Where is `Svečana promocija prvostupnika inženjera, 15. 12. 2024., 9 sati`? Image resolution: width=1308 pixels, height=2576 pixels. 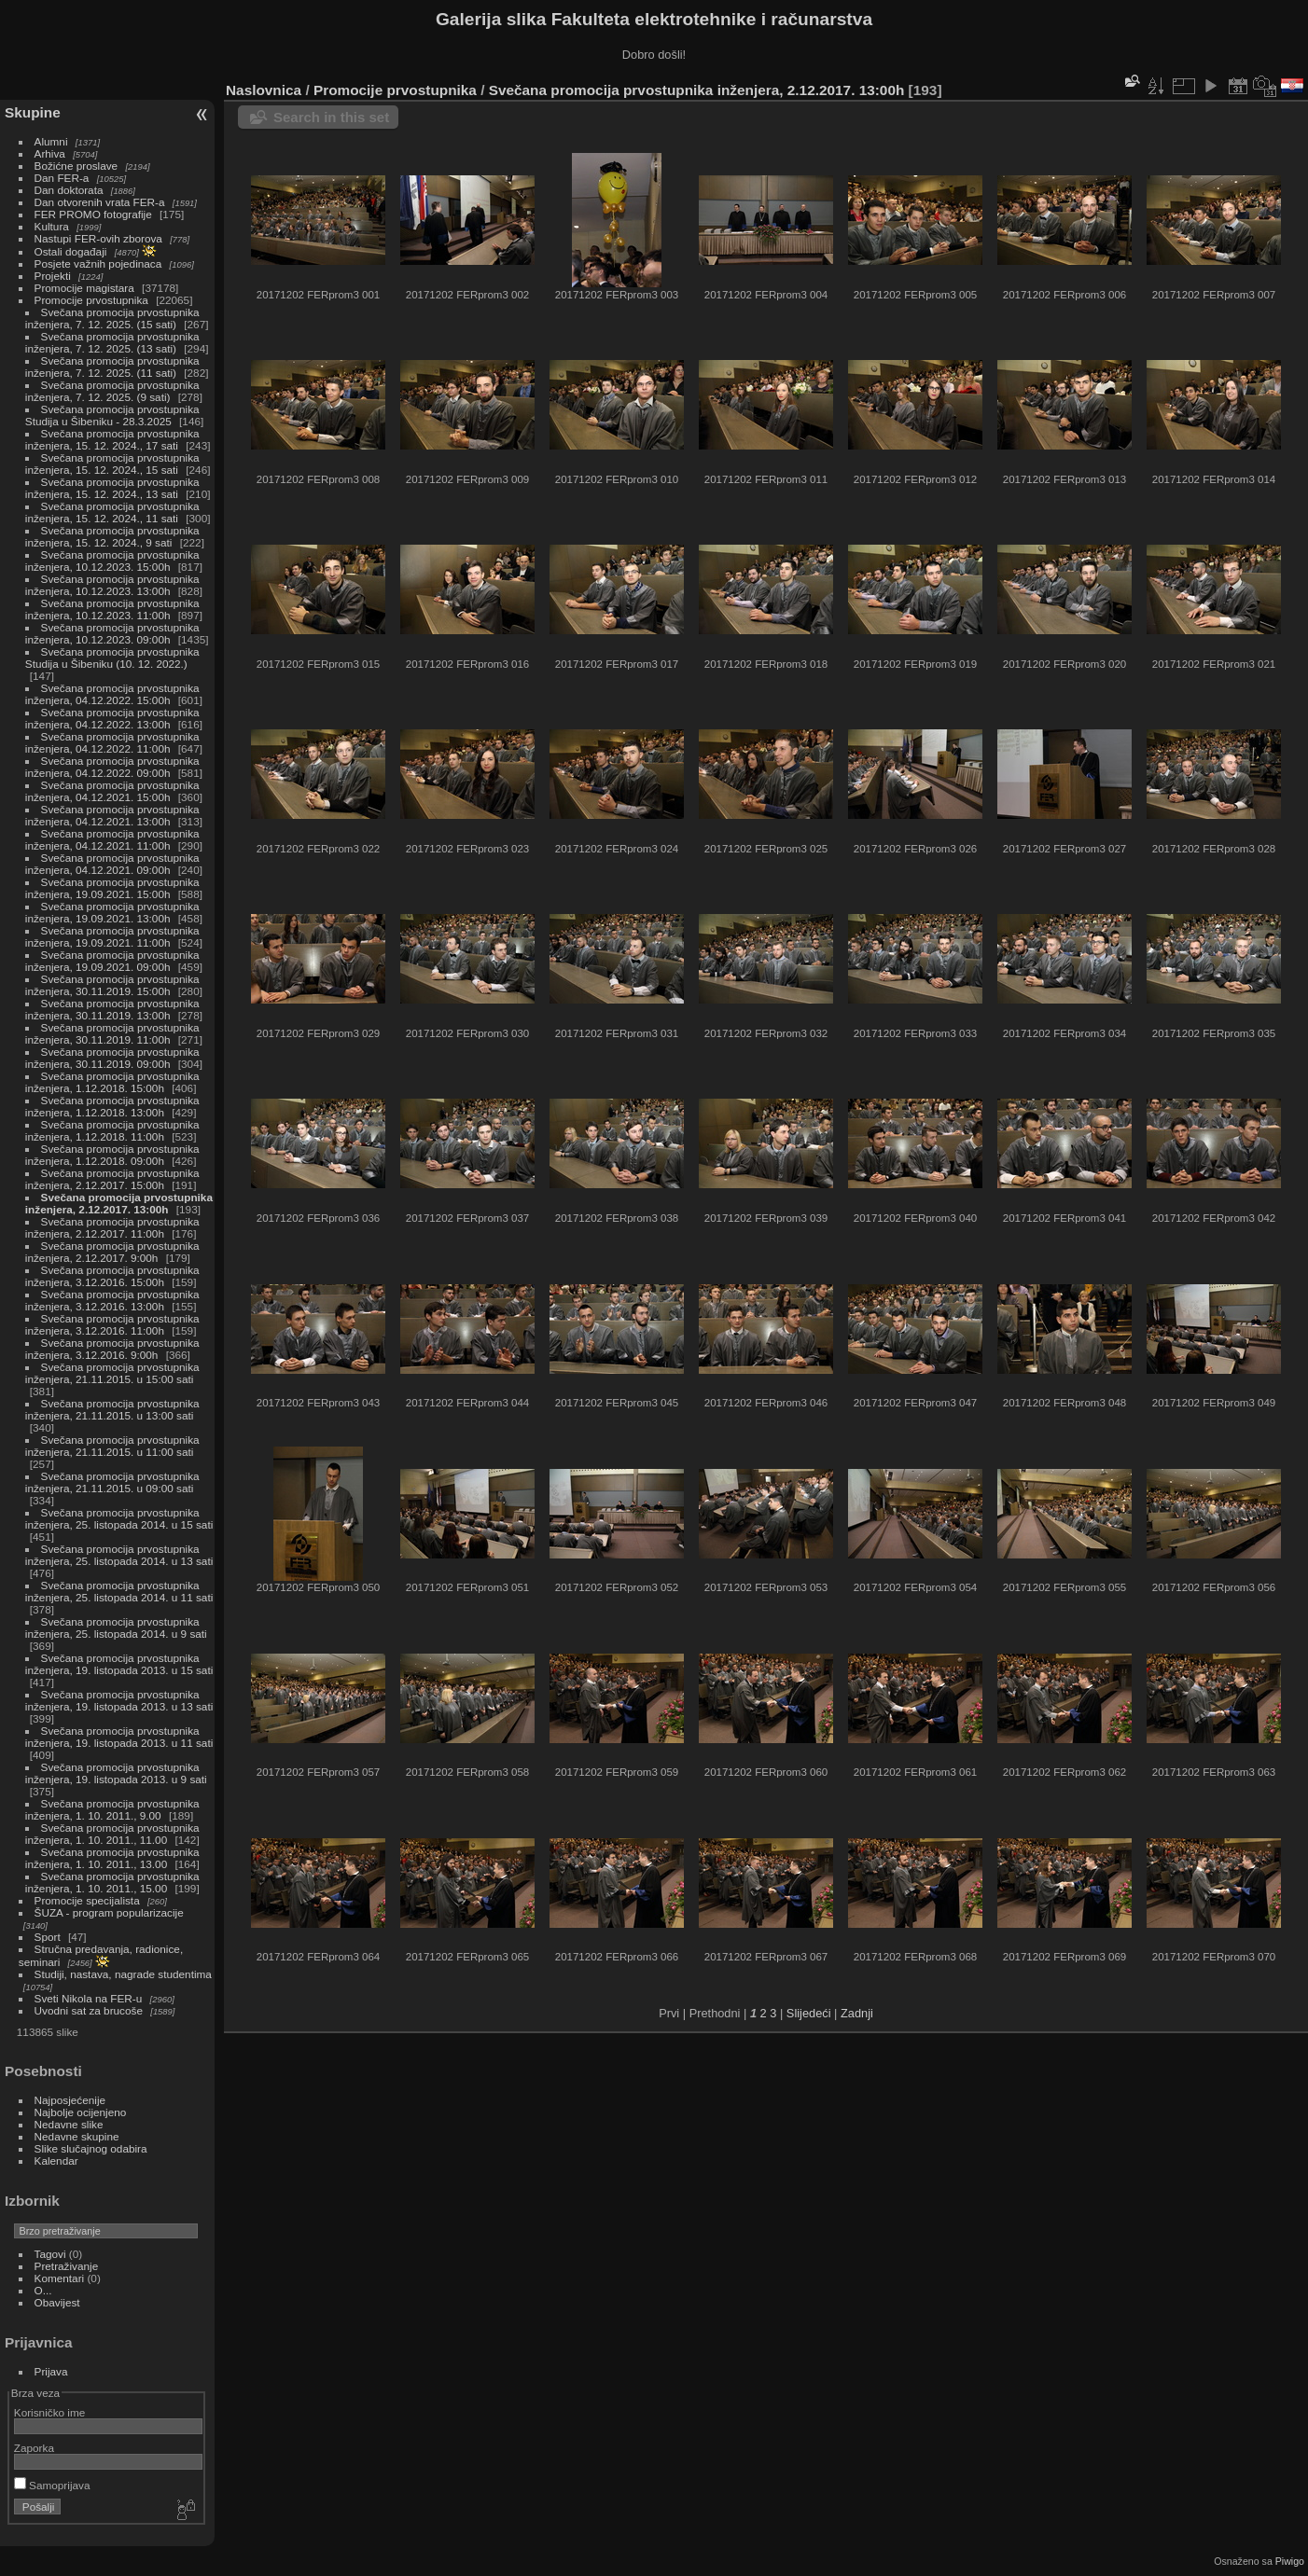 Svečana promocija prvostupnika inženjera, 15. 12. 2024., 9 sati is located at coordinates (112, 536).